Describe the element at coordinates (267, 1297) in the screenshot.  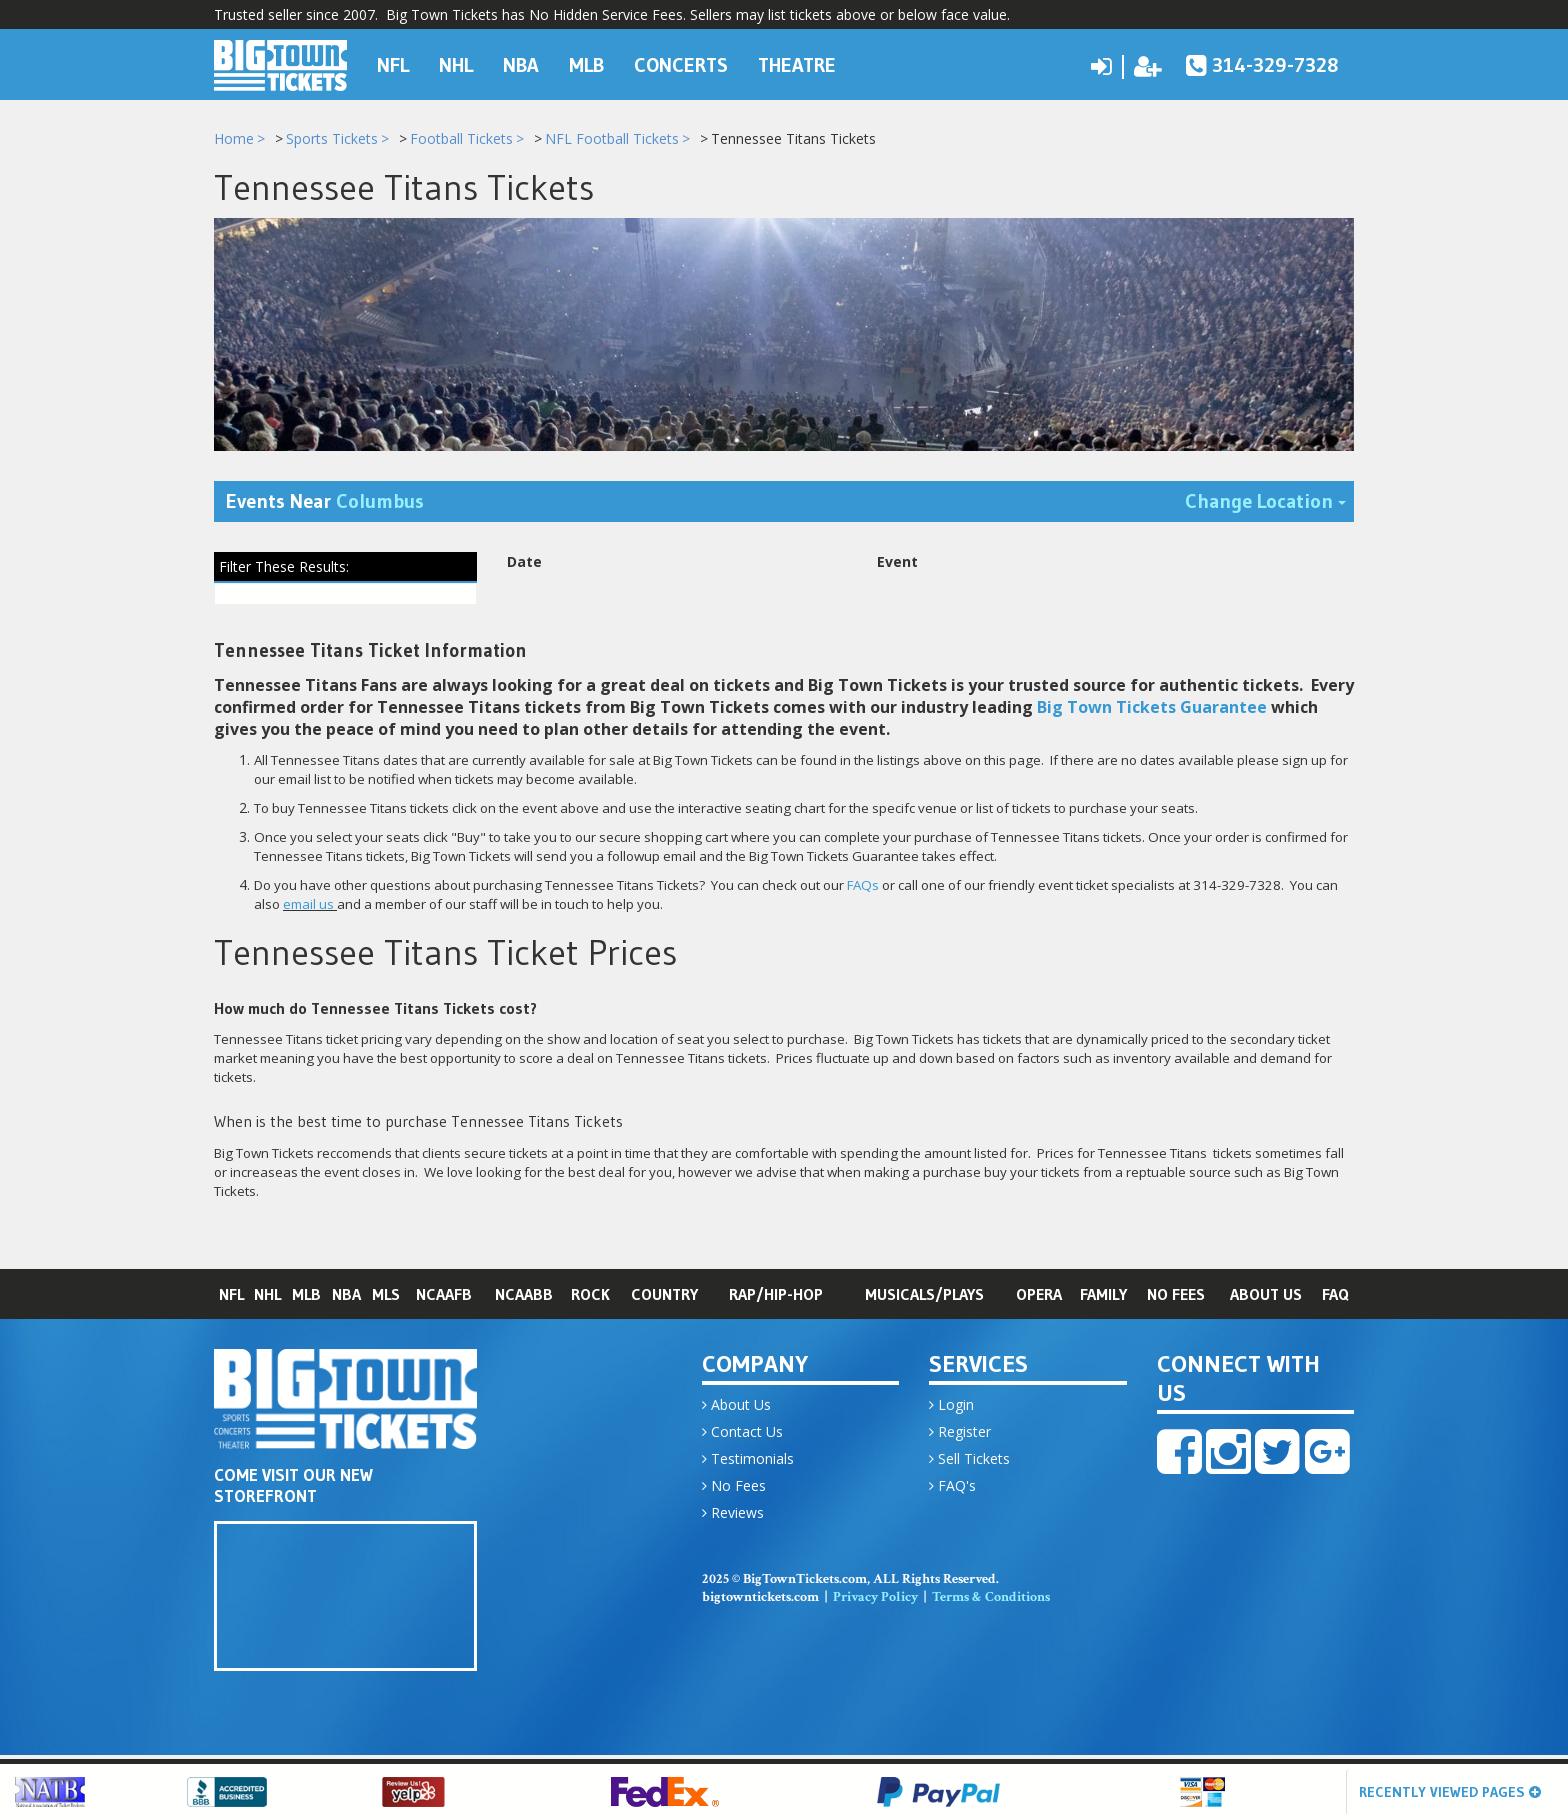
I see `NHL` at that location.